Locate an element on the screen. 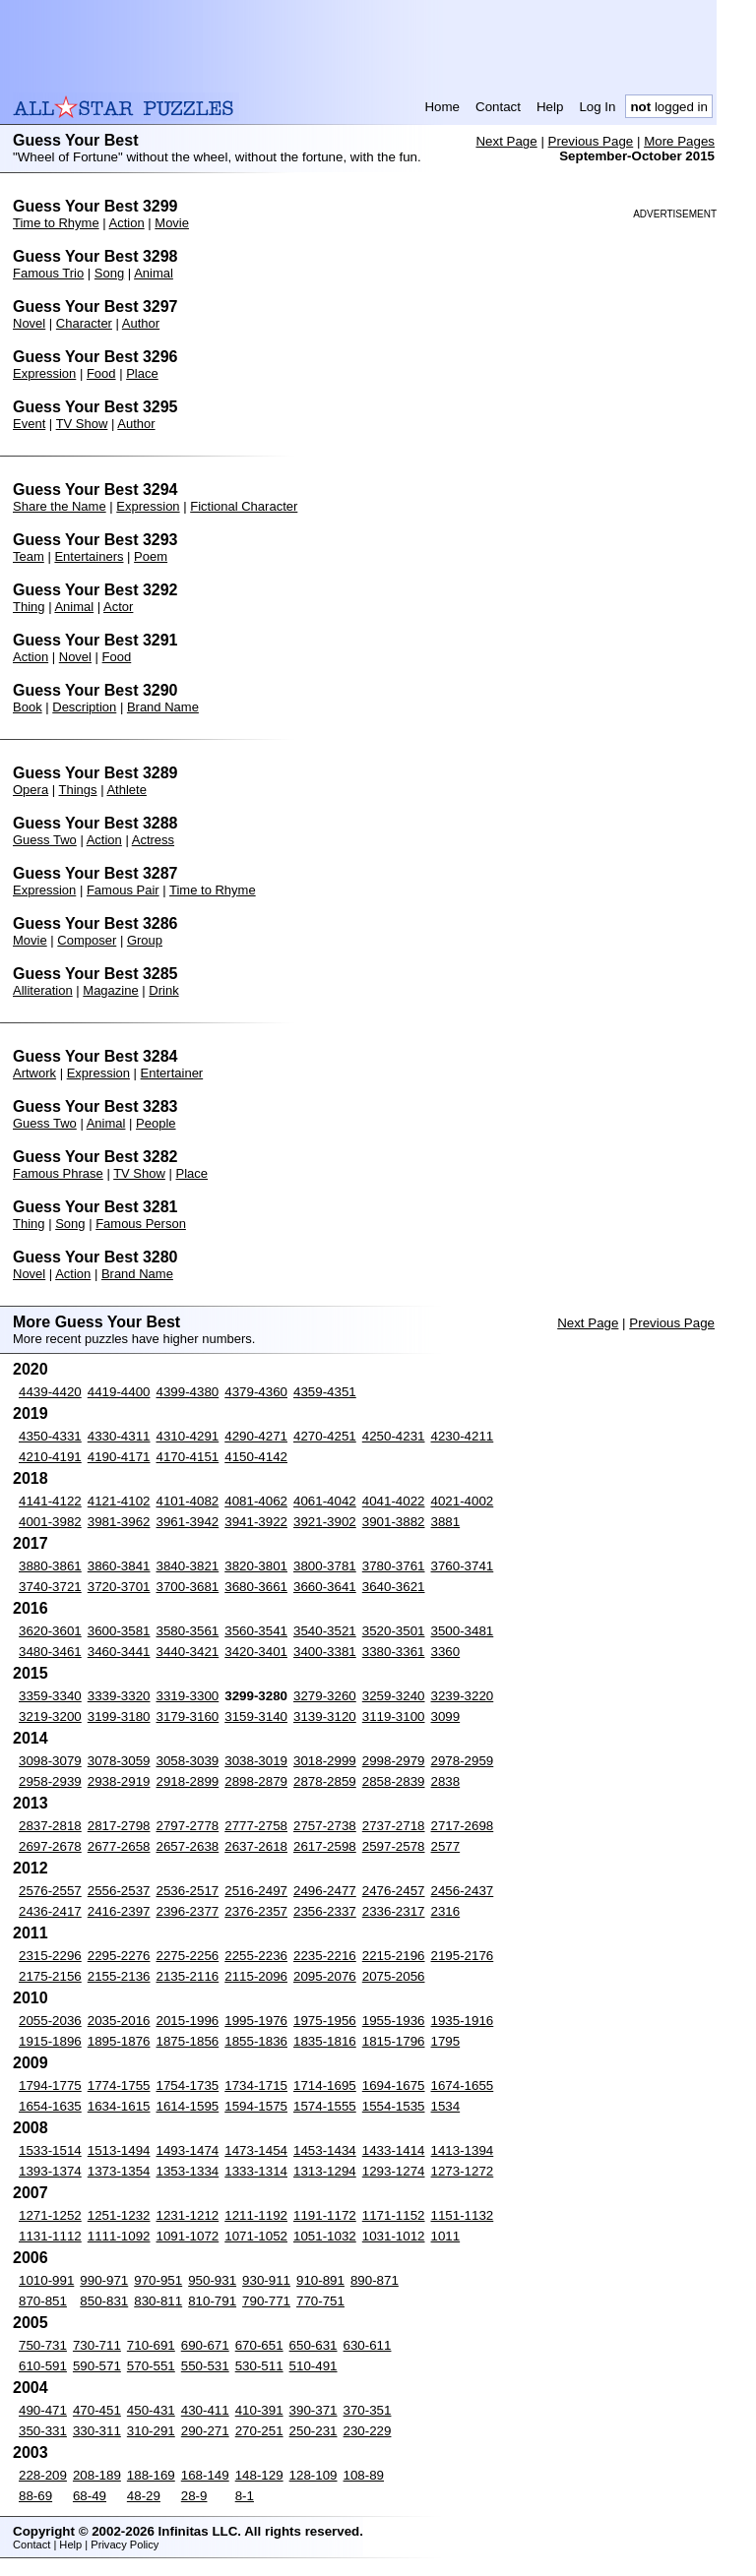  1774-1755 is located at coordinates (119, 2085).